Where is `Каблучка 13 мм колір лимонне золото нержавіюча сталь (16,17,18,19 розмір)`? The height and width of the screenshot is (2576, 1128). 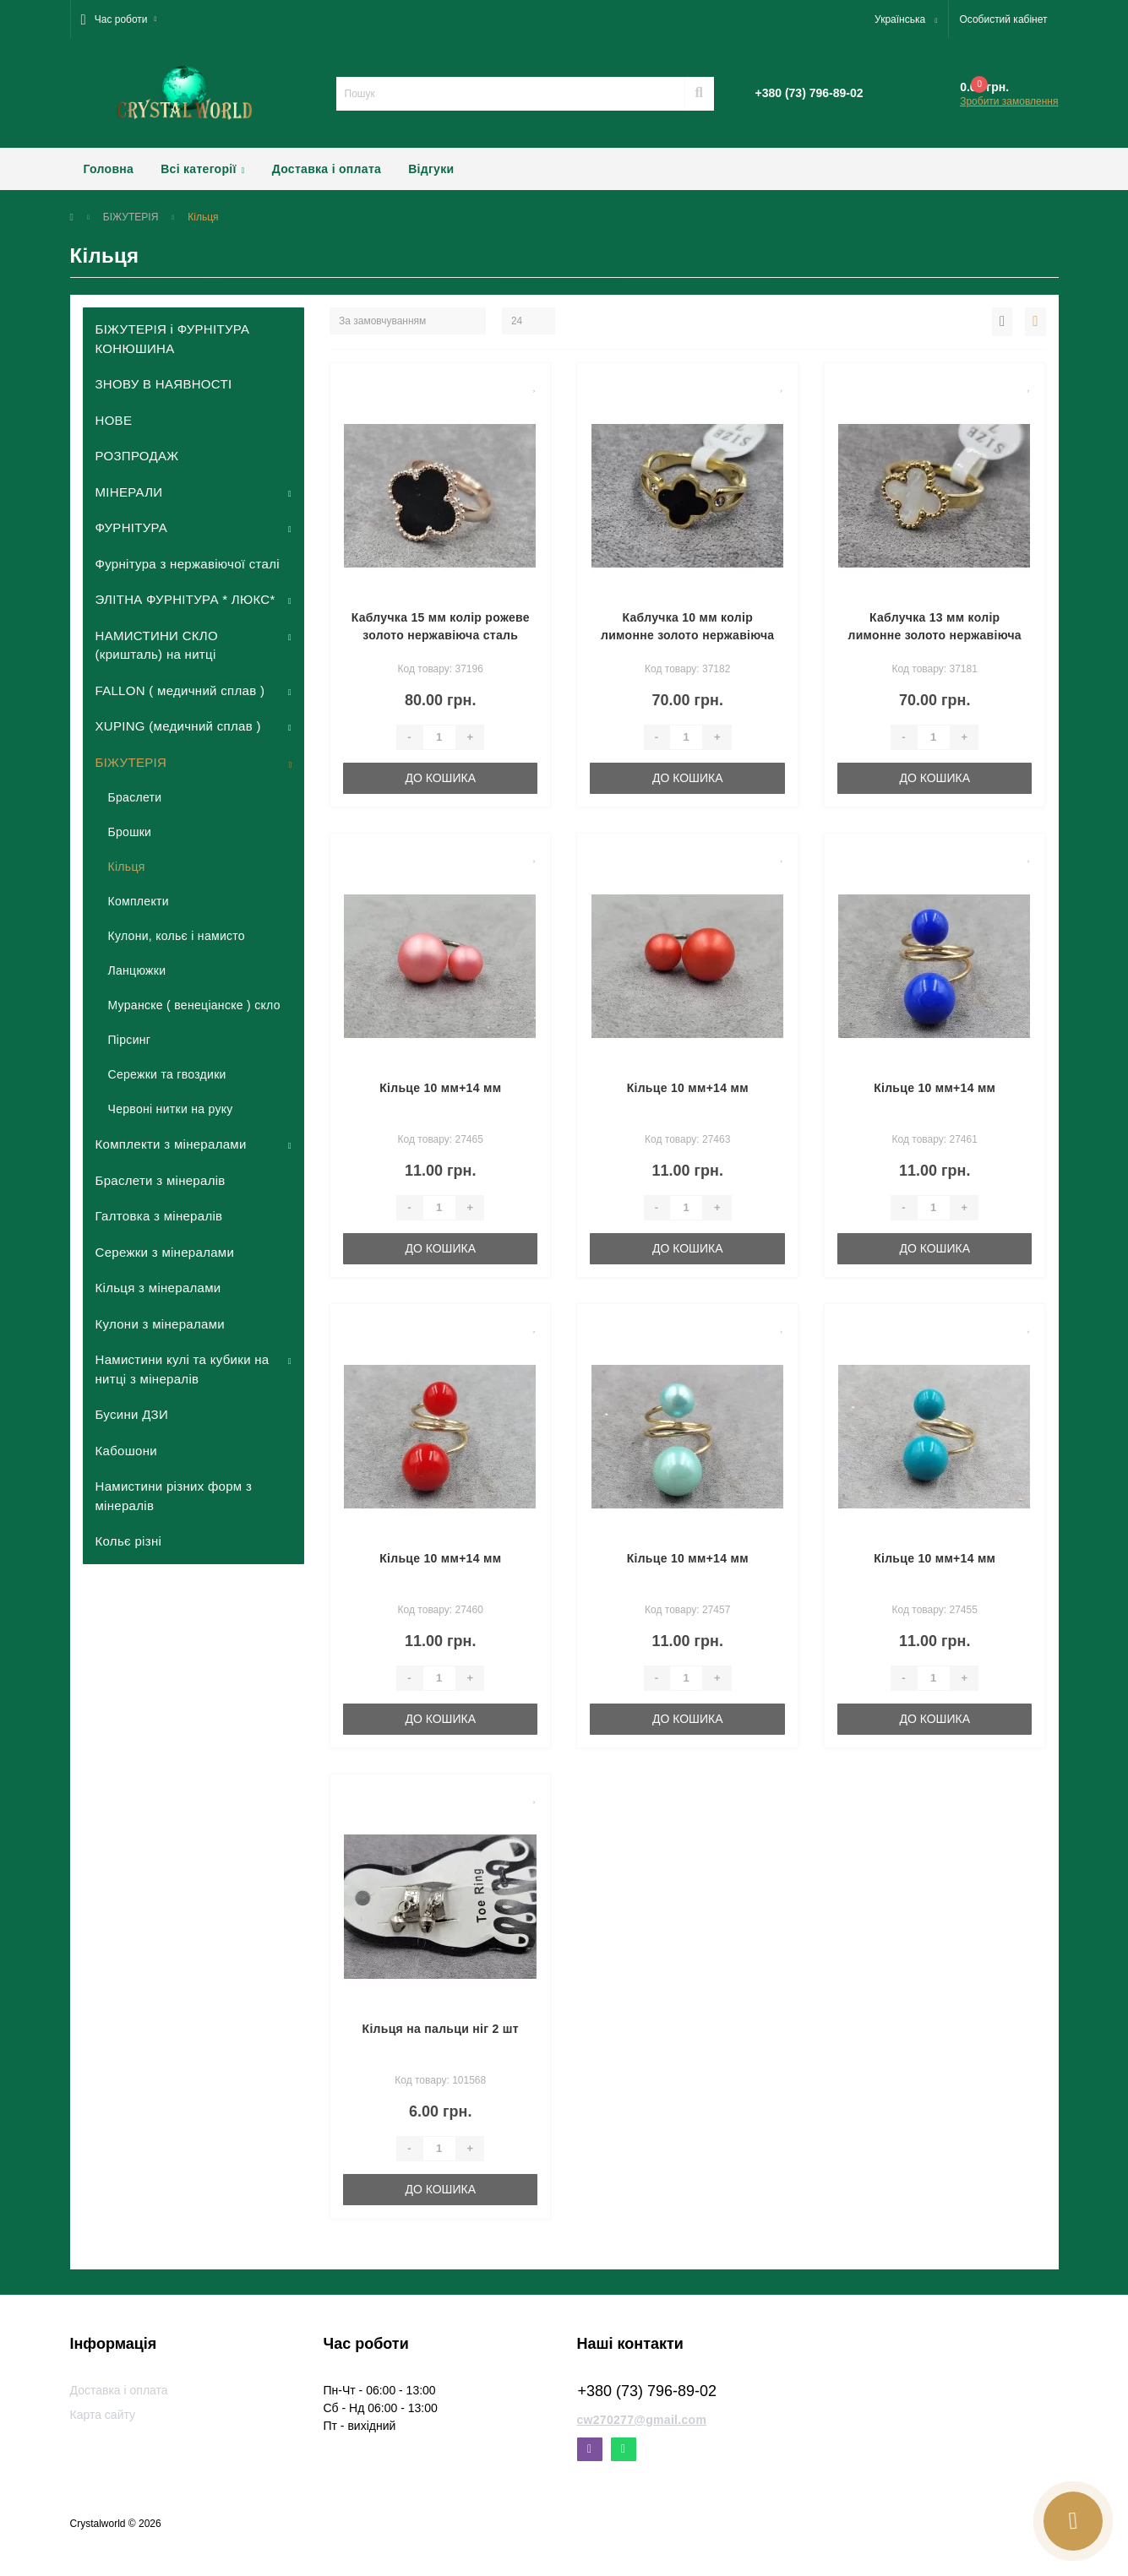 Каблучка 13 мм колір лимонне золото нержавіюча сталь (16,17,18,19 розмір) is located at coordinates (934, 635).